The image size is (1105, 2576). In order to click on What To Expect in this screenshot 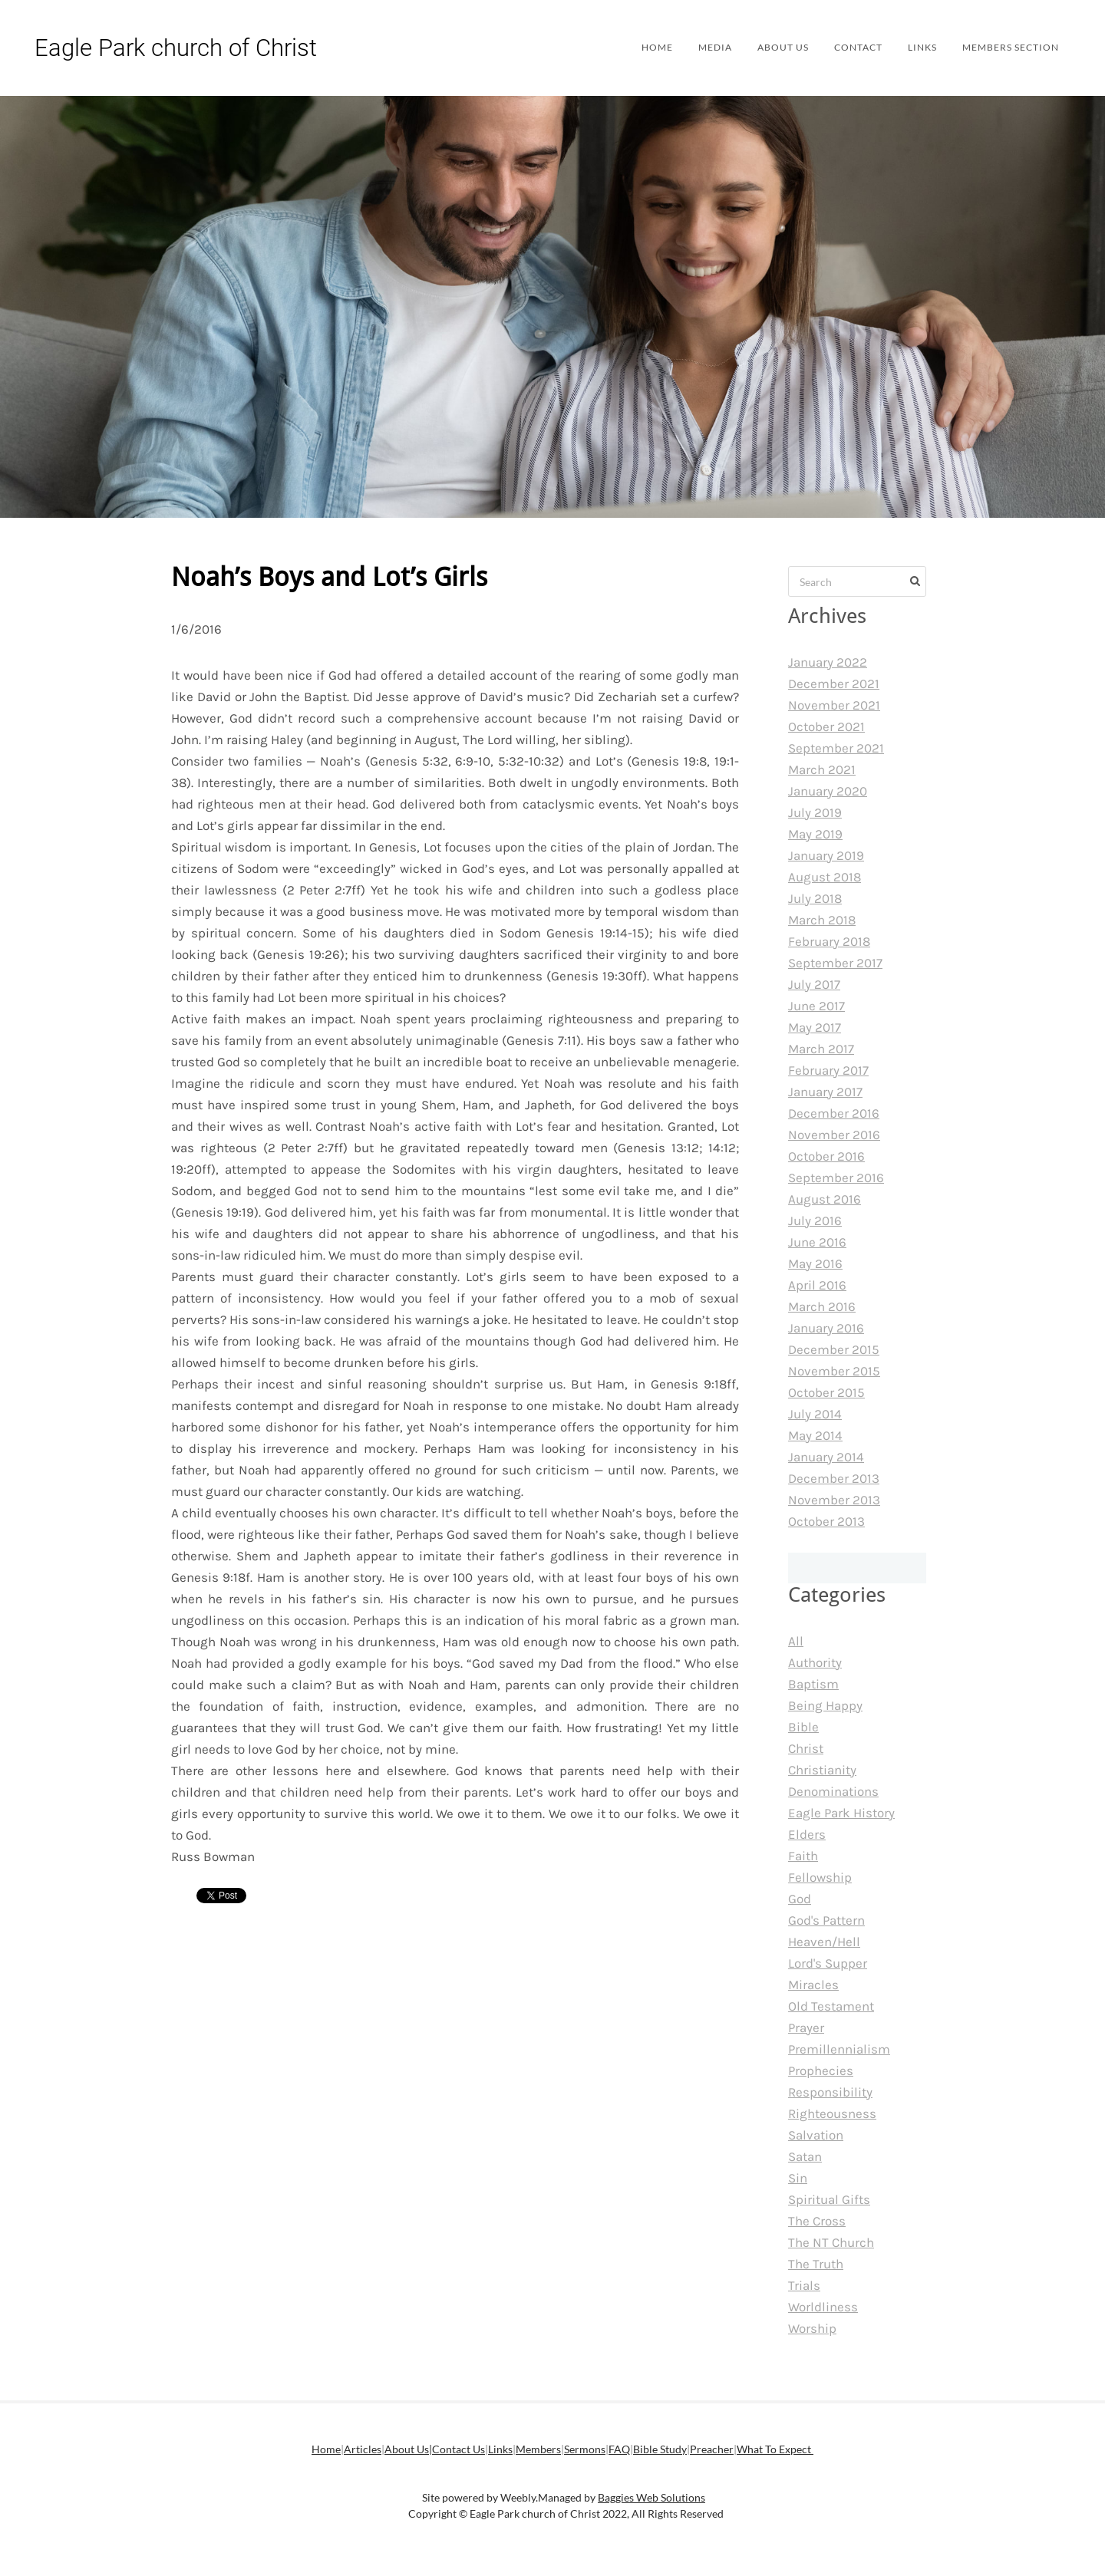, I will do `click(775, 2449)`.